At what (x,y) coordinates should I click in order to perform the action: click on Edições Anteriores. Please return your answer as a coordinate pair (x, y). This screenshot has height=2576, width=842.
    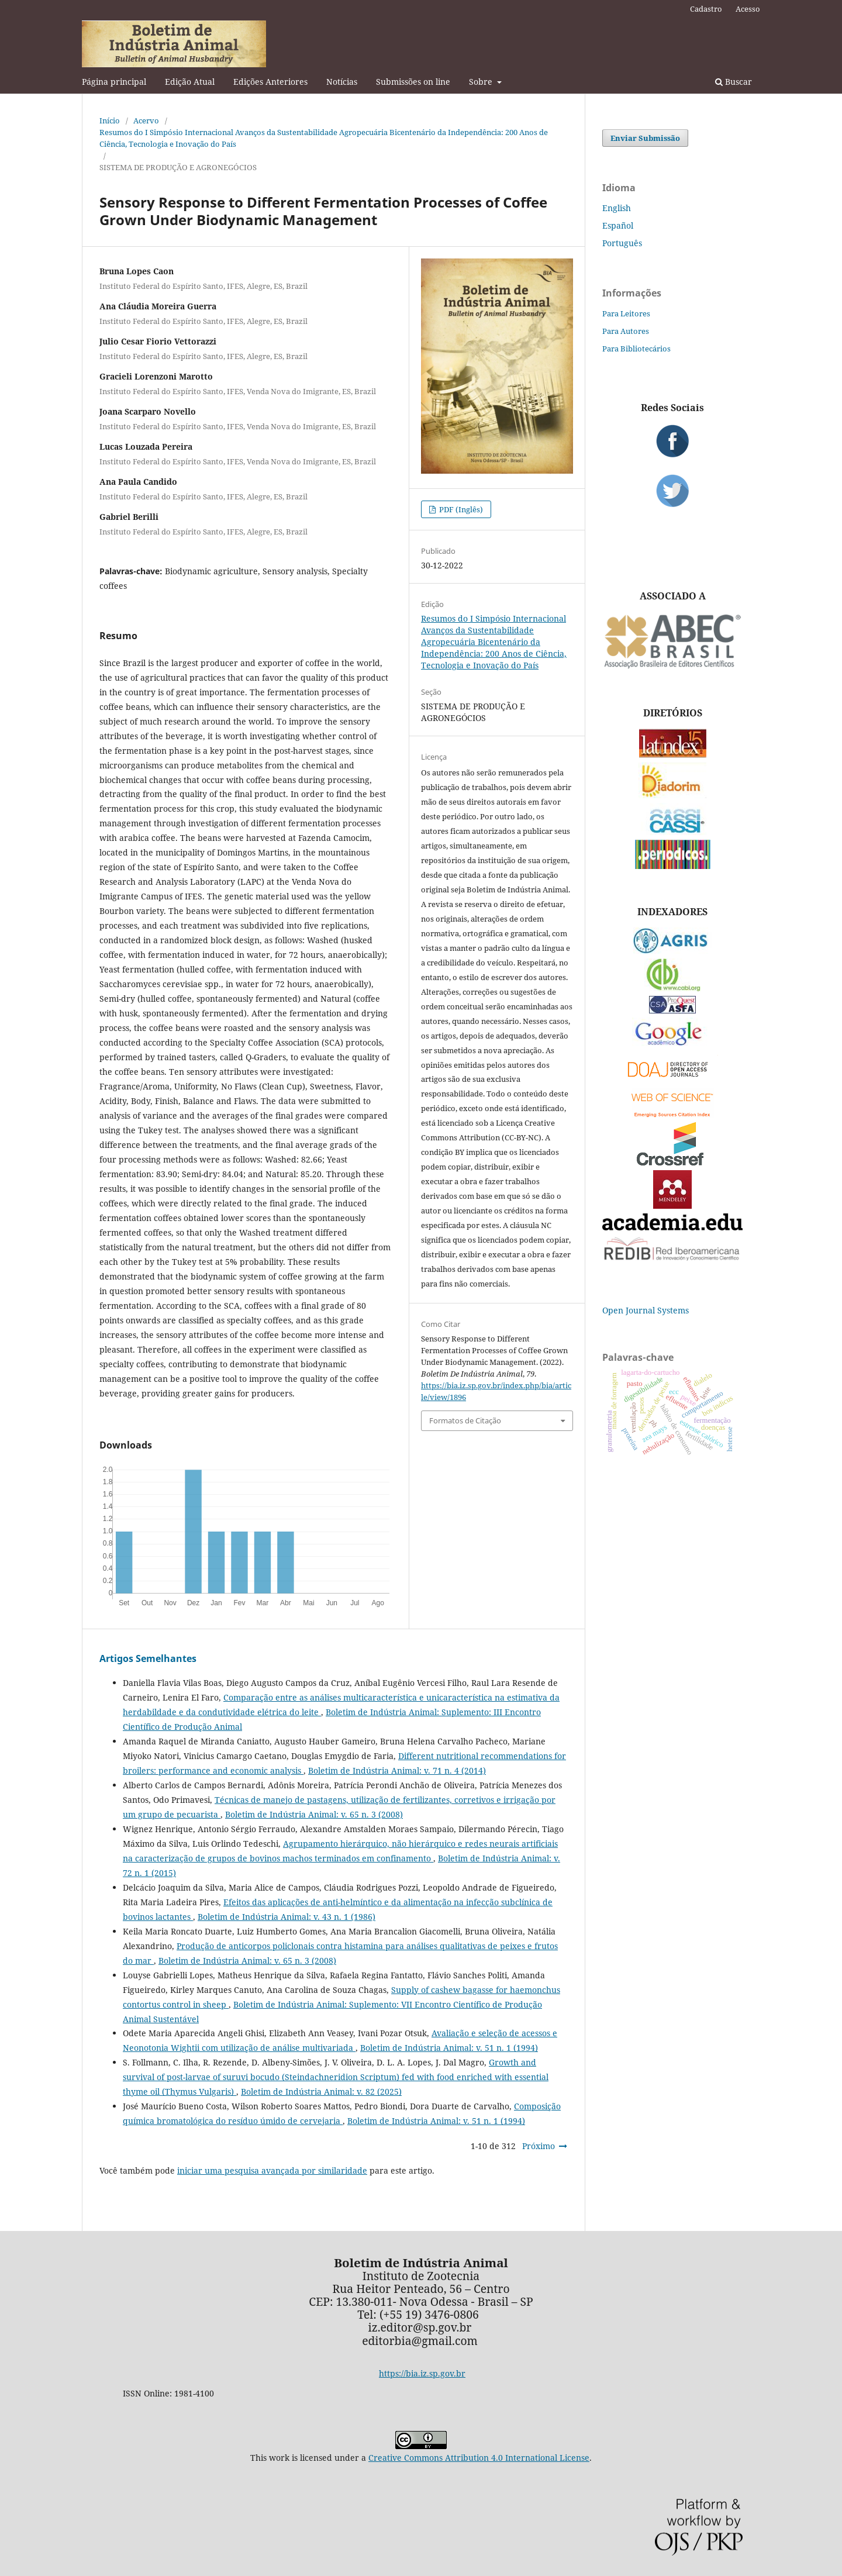
    Looking at the image, I should click on (270, 81).